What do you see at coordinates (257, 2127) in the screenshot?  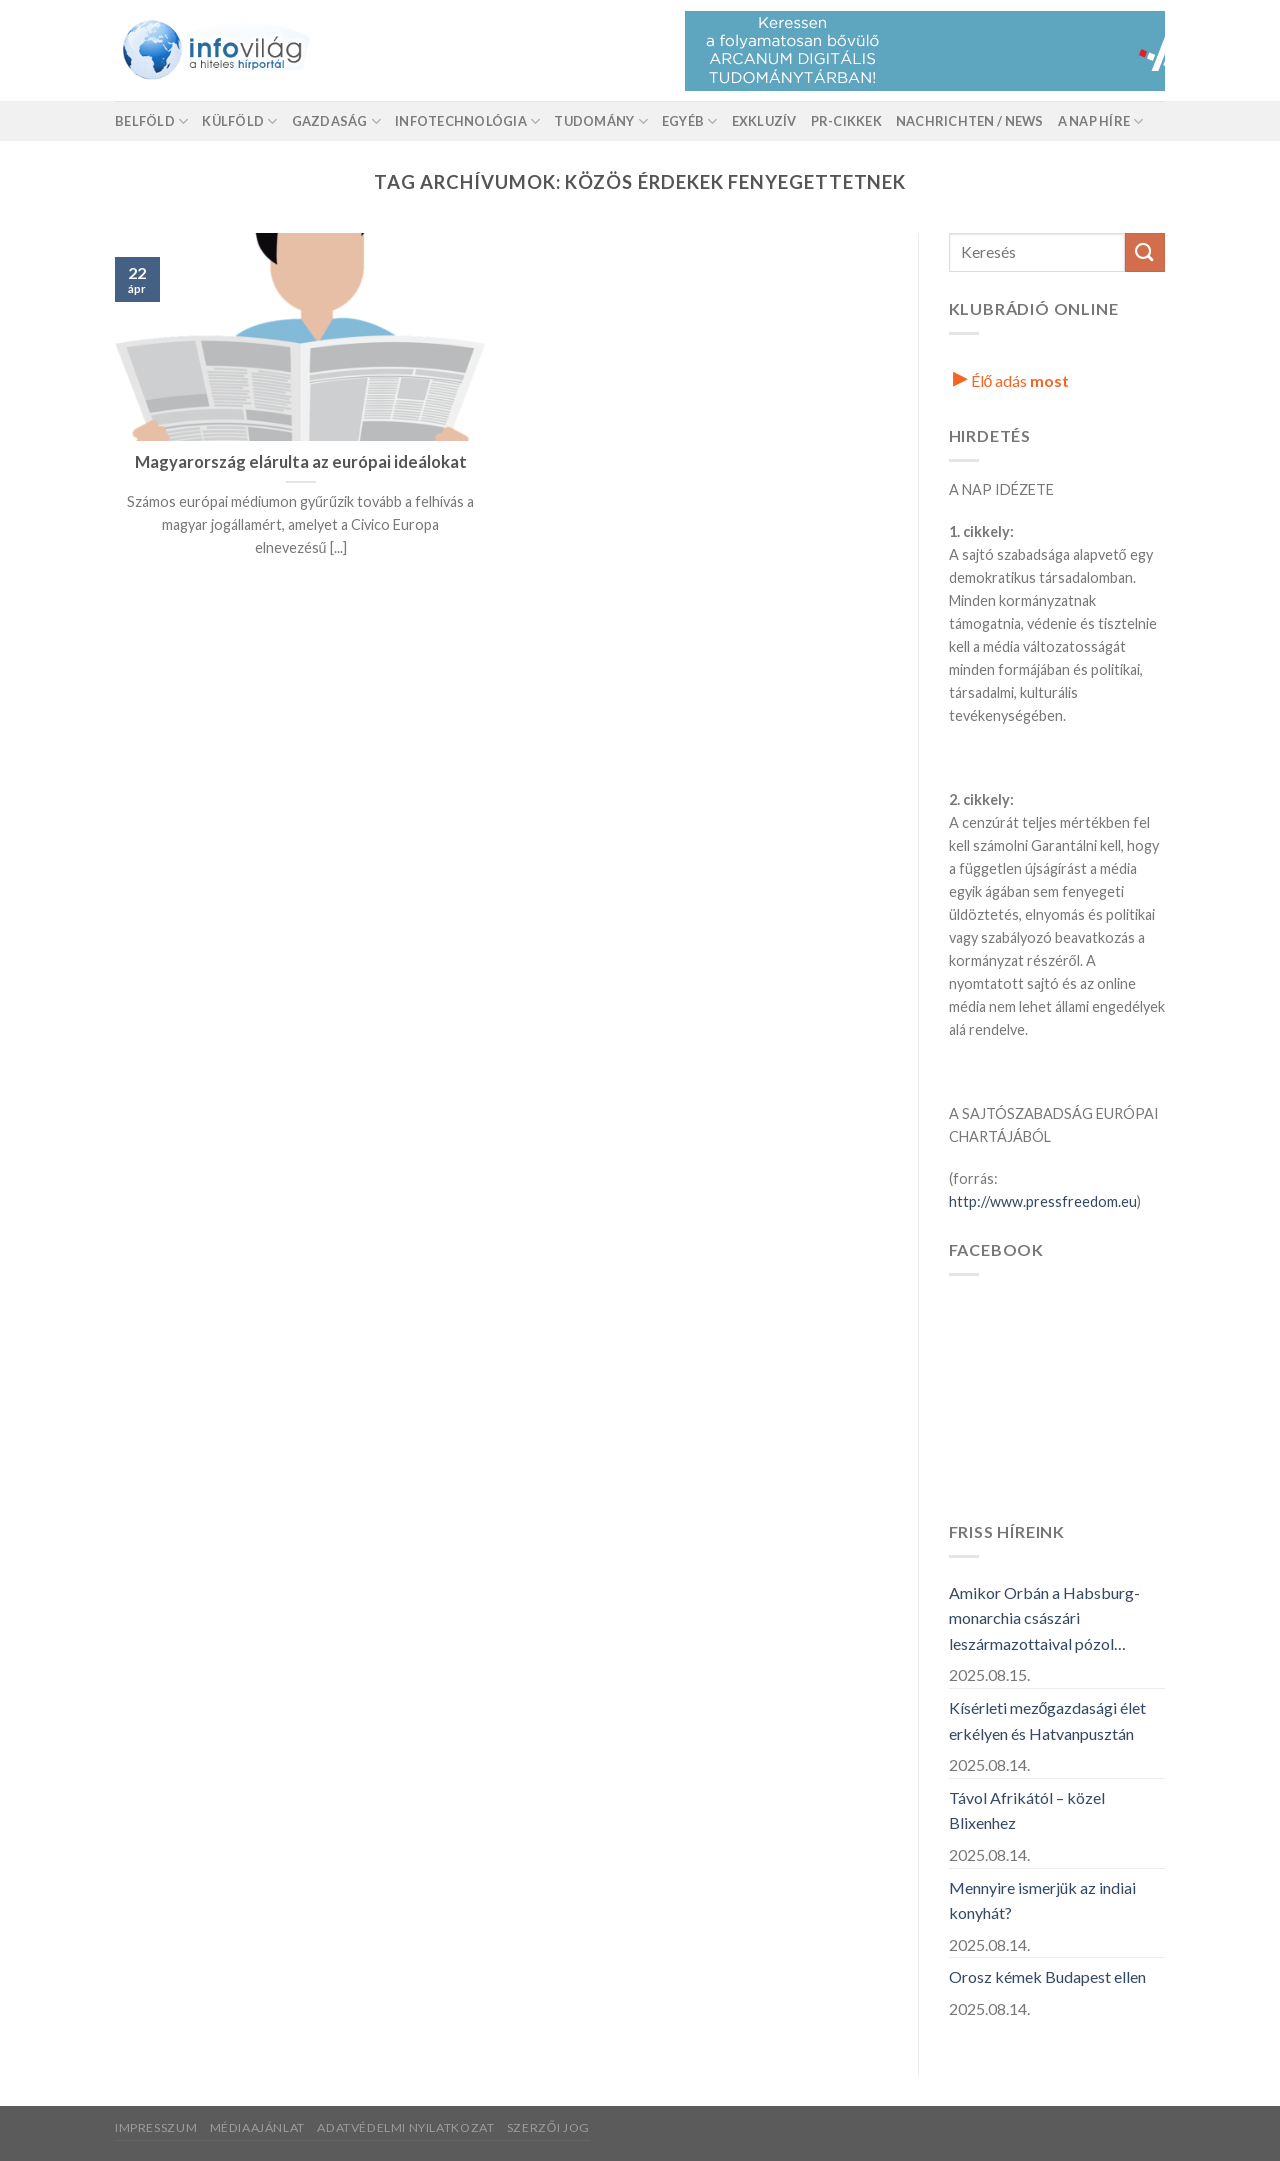 I see `Médiaajánlat` at bounding box center [257, 2127].